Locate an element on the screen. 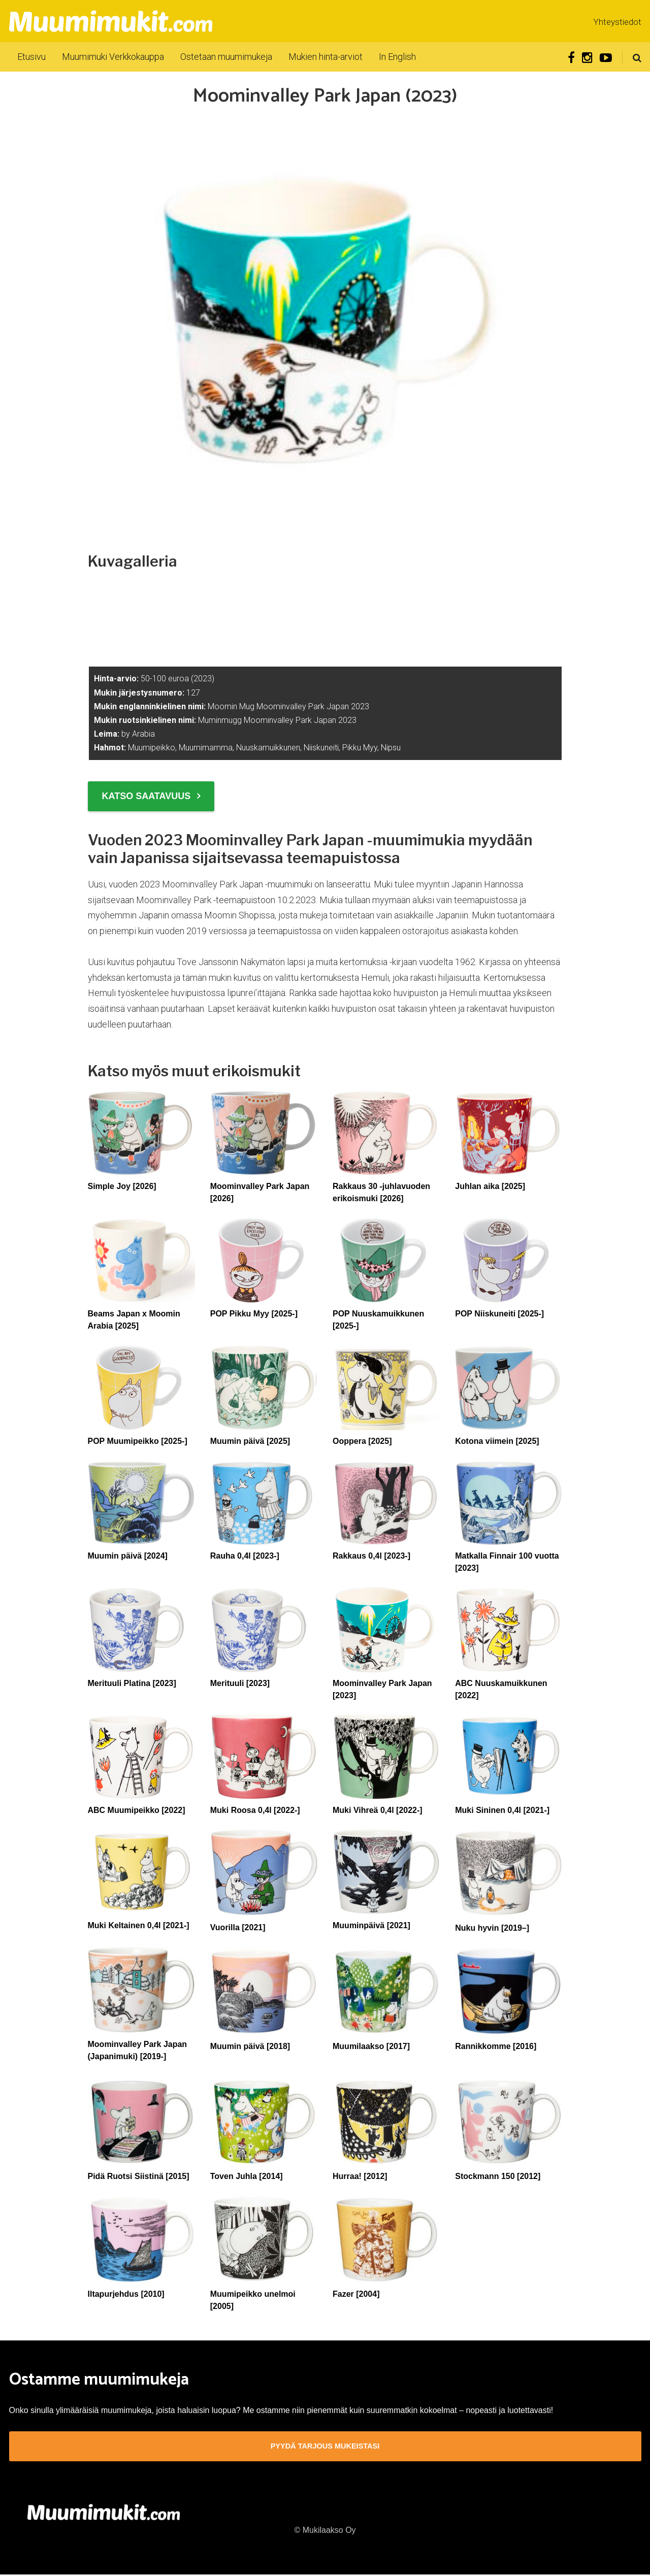  Instagram is located at coordinates (587, 58).